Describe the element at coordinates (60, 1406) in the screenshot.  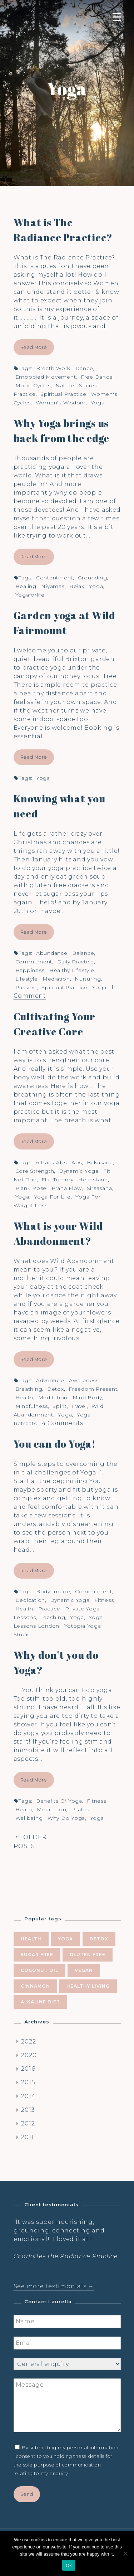
I see `spirit` at that location.